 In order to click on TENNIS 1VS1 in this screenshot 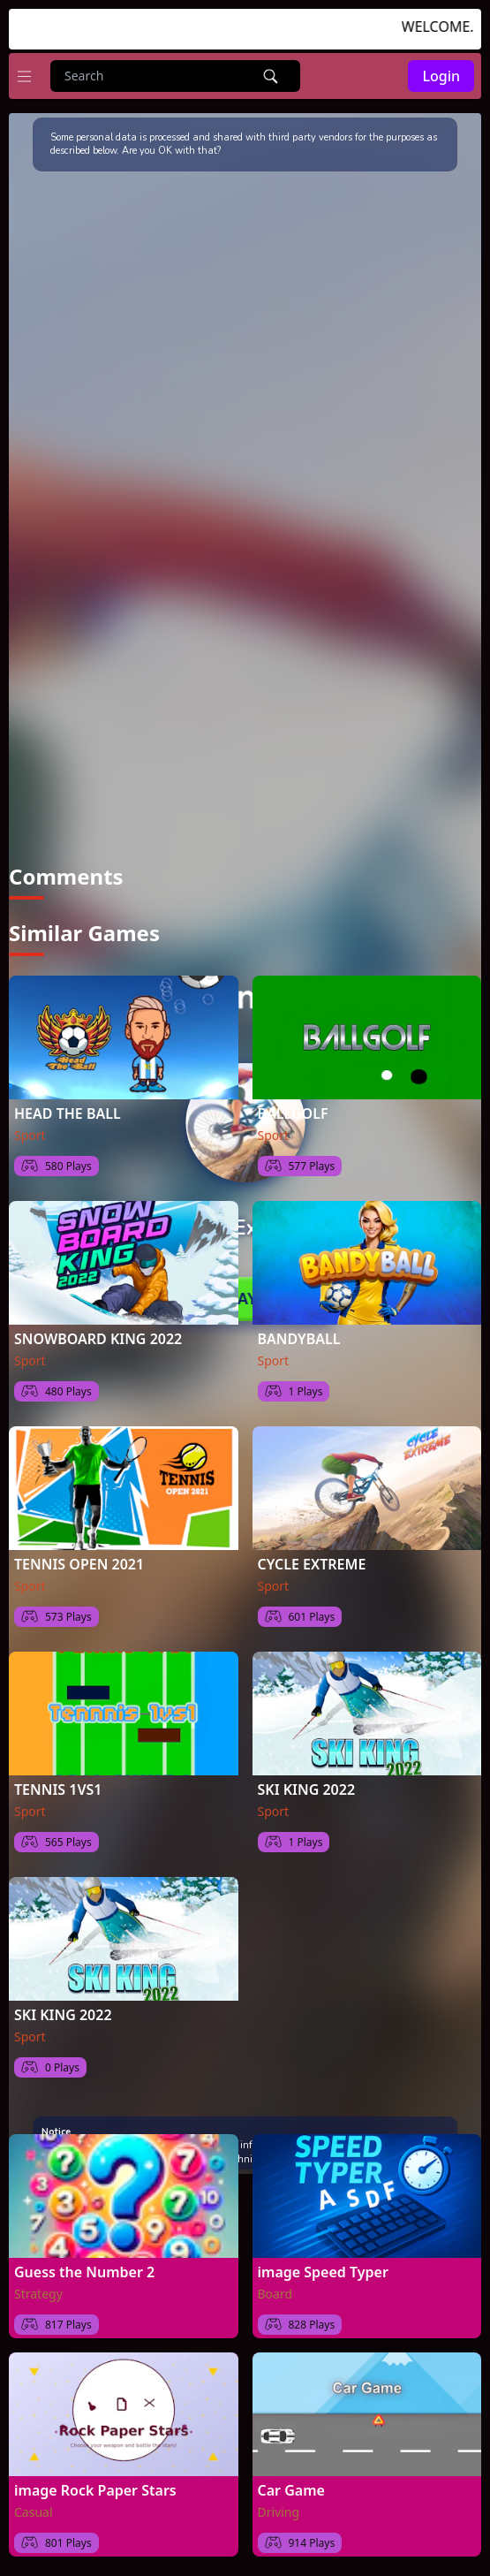, I will do `click(58, 1781)`.